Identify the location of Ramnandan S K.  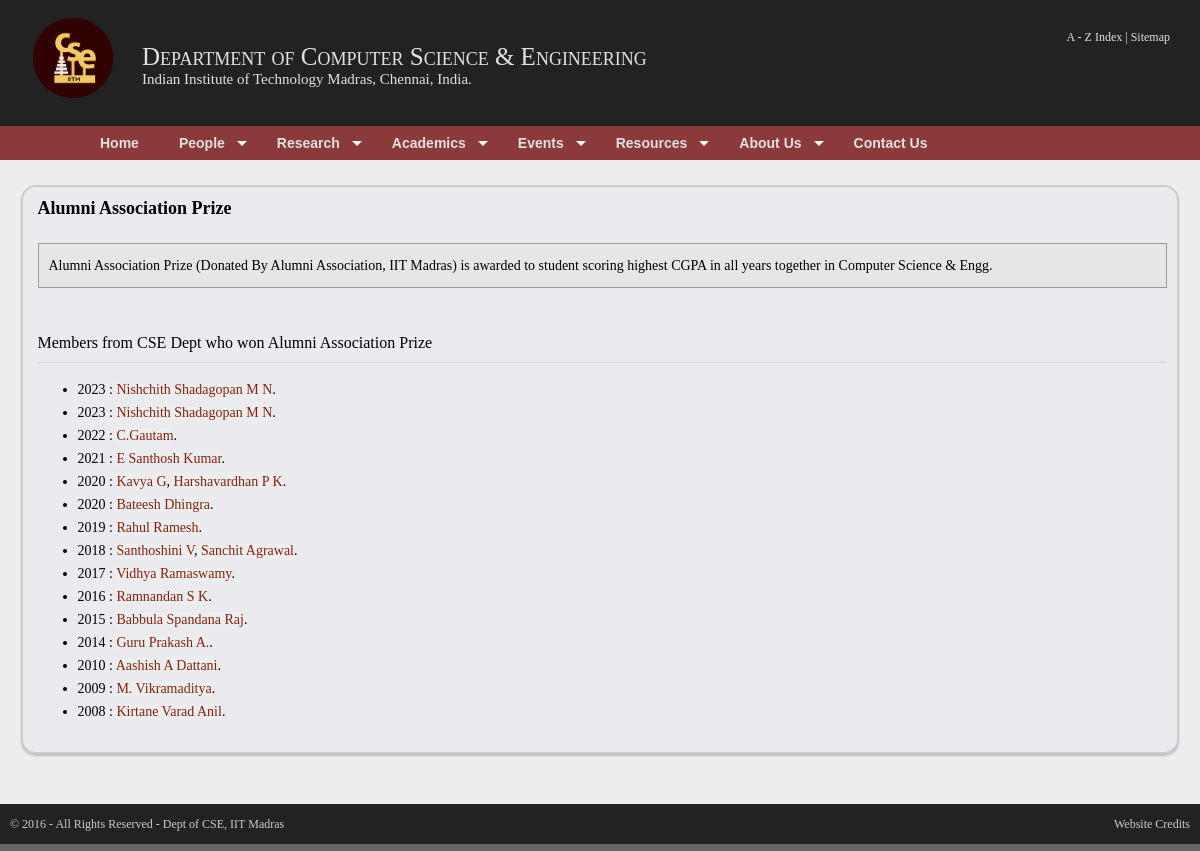
(162, 596).